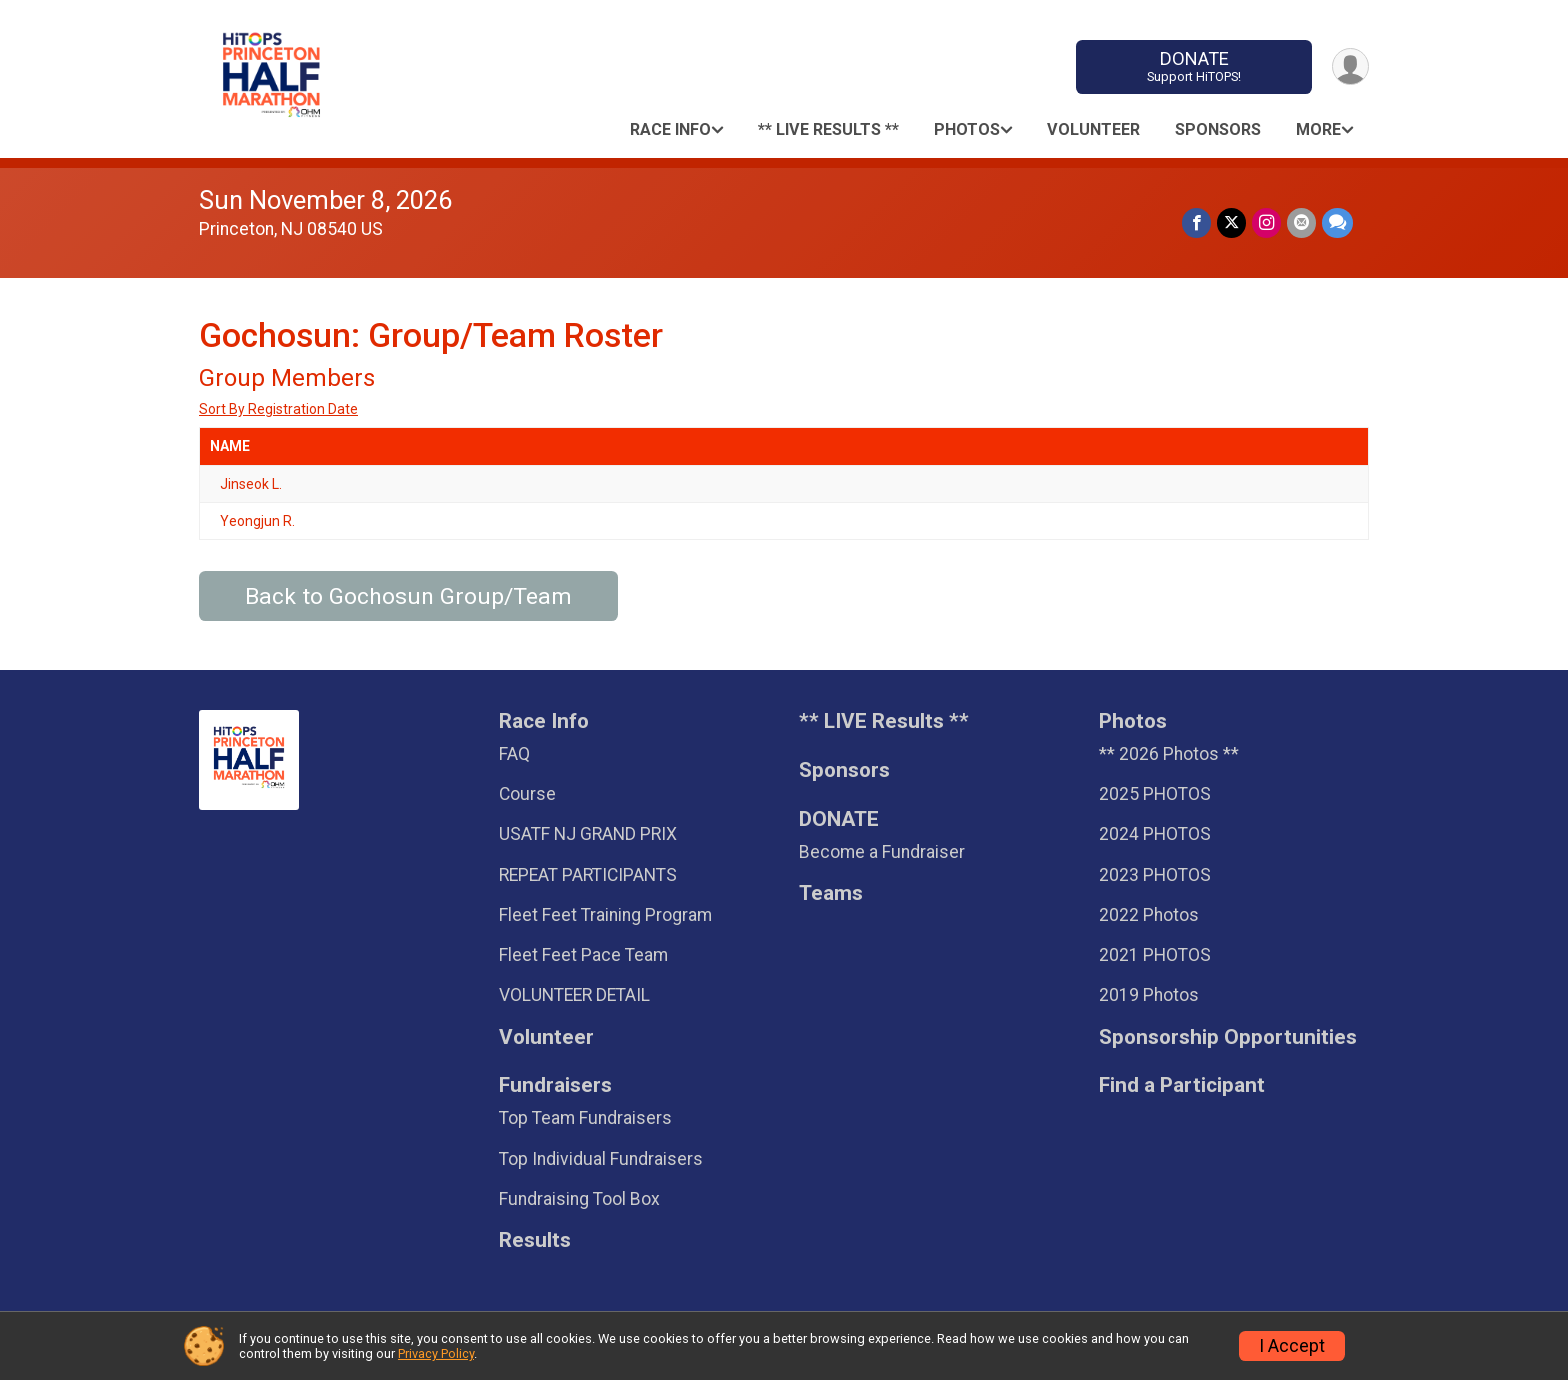 Image resolution: width=1568 pixels, height=1380 pixels. What do you see at coordinates (1149, 995) in the screenshot?
I see `2019 Photos` at bounding box center [1149, 995].